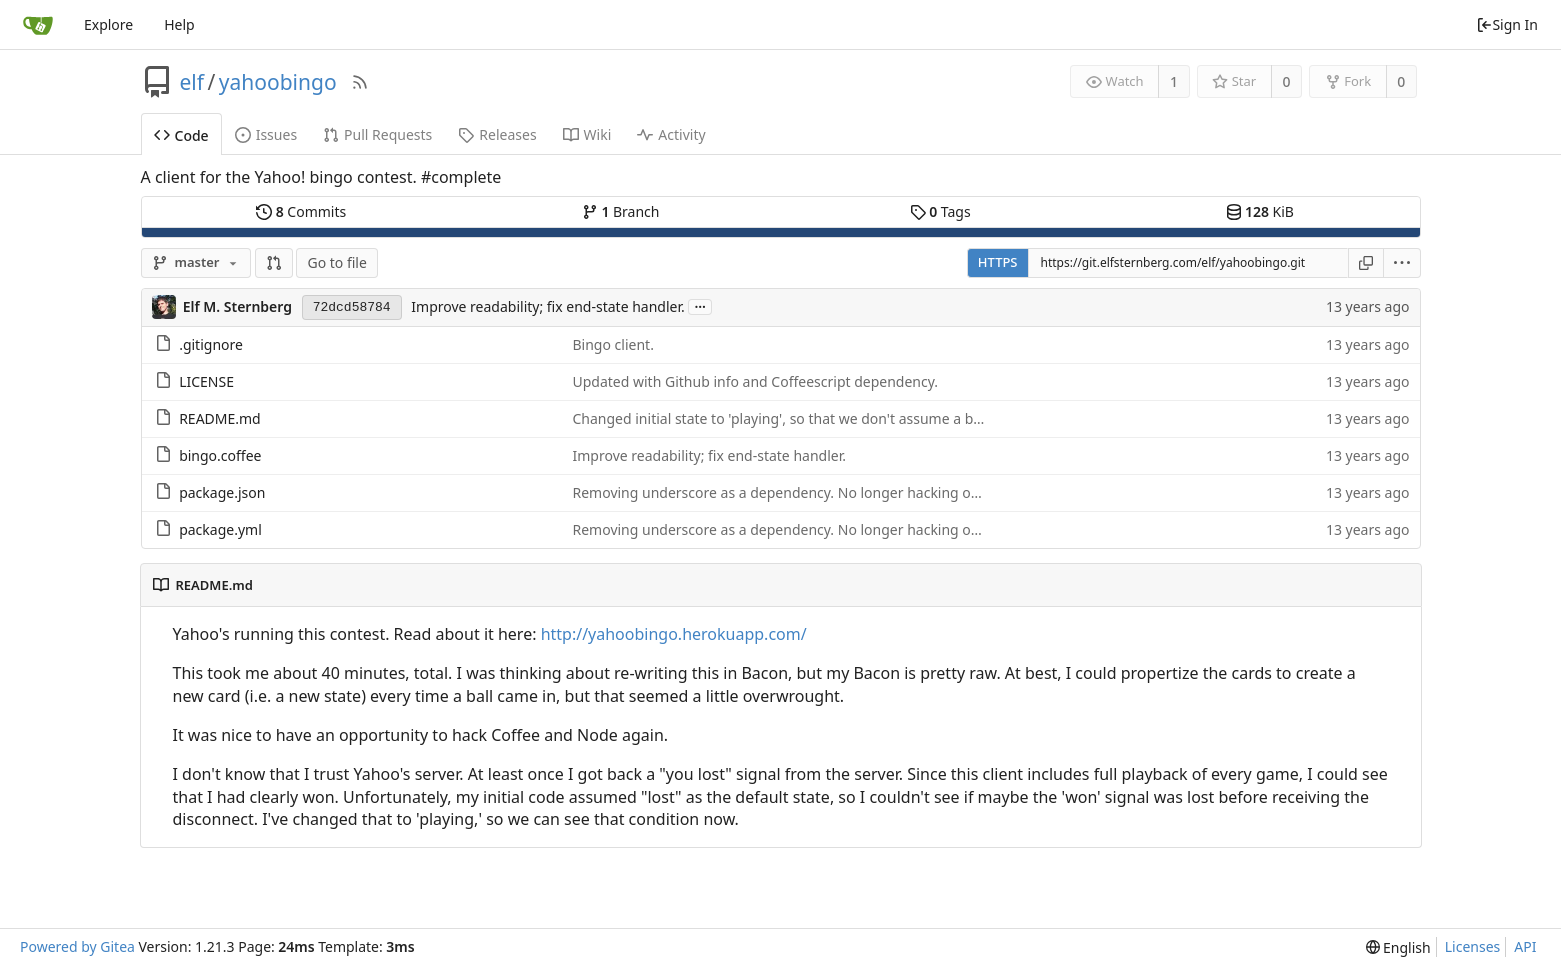  Describe the element at coordinates (220, 418) in the screenshot. I see `README.md` at that location.